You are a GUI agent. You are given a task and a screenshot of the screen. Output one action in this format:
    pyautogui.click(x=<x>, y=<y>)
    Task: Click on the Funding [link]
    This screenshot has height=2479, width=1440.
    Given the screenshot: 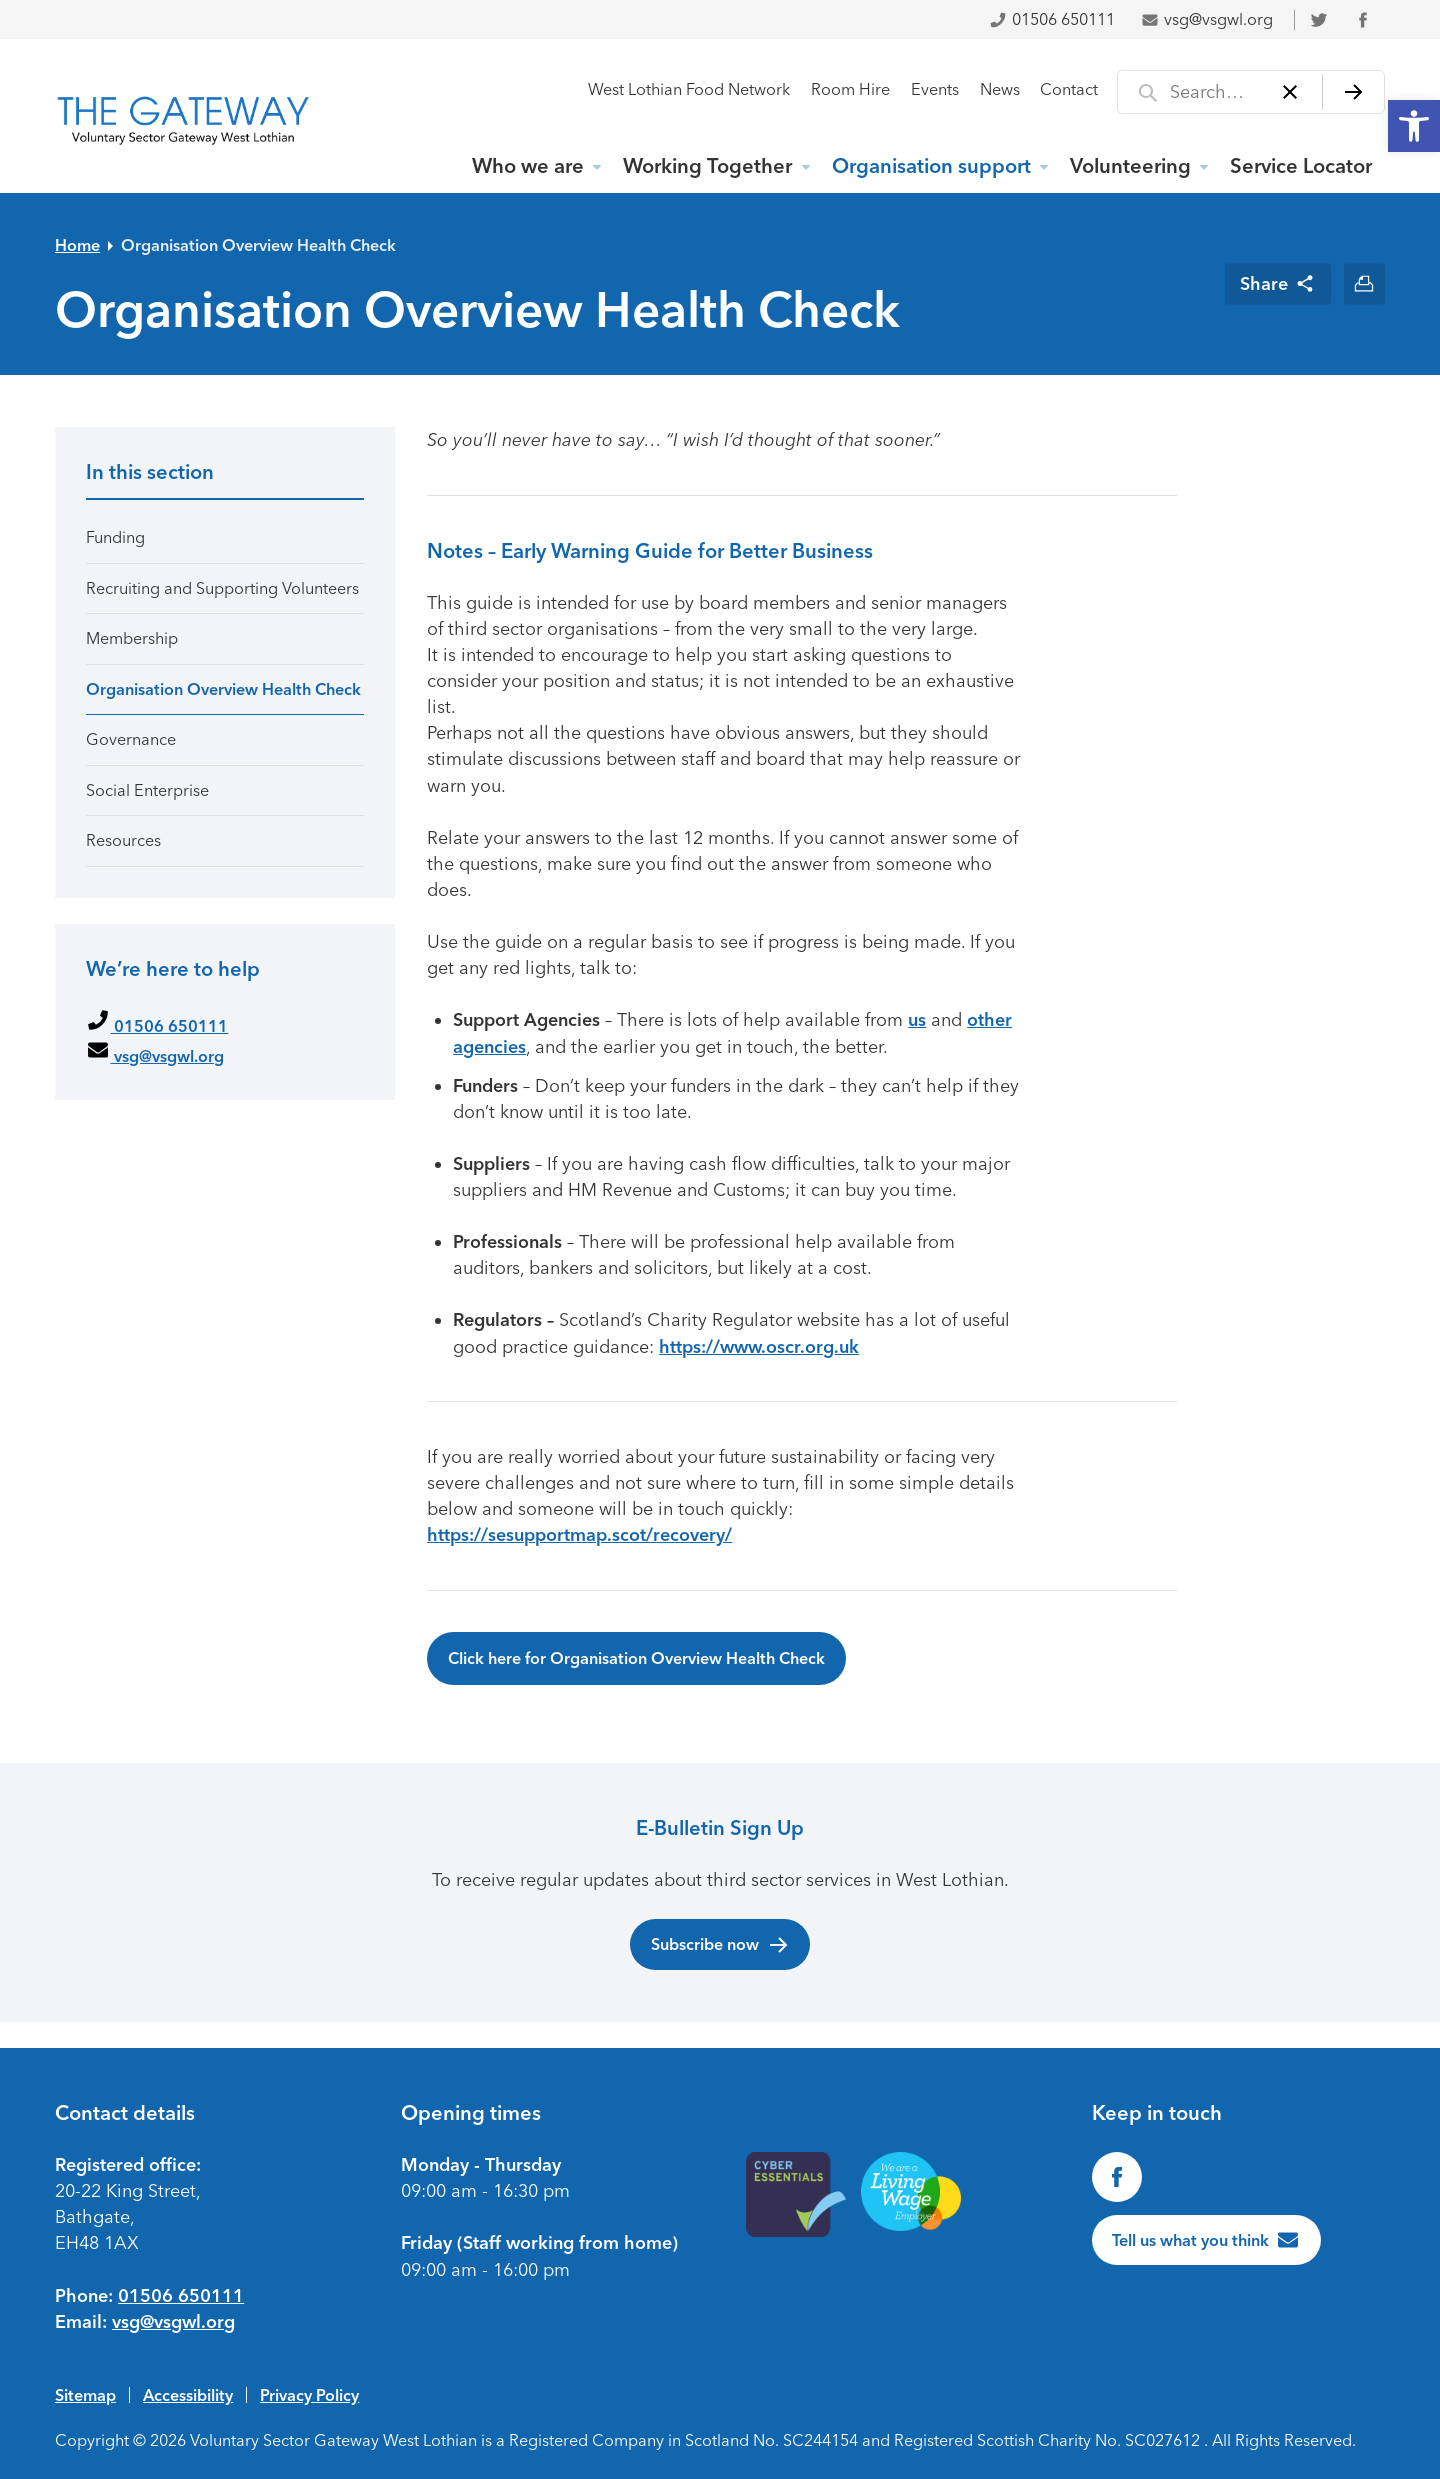 What is the action you would take?
    pyautogui.click(x=115, y=537)
    